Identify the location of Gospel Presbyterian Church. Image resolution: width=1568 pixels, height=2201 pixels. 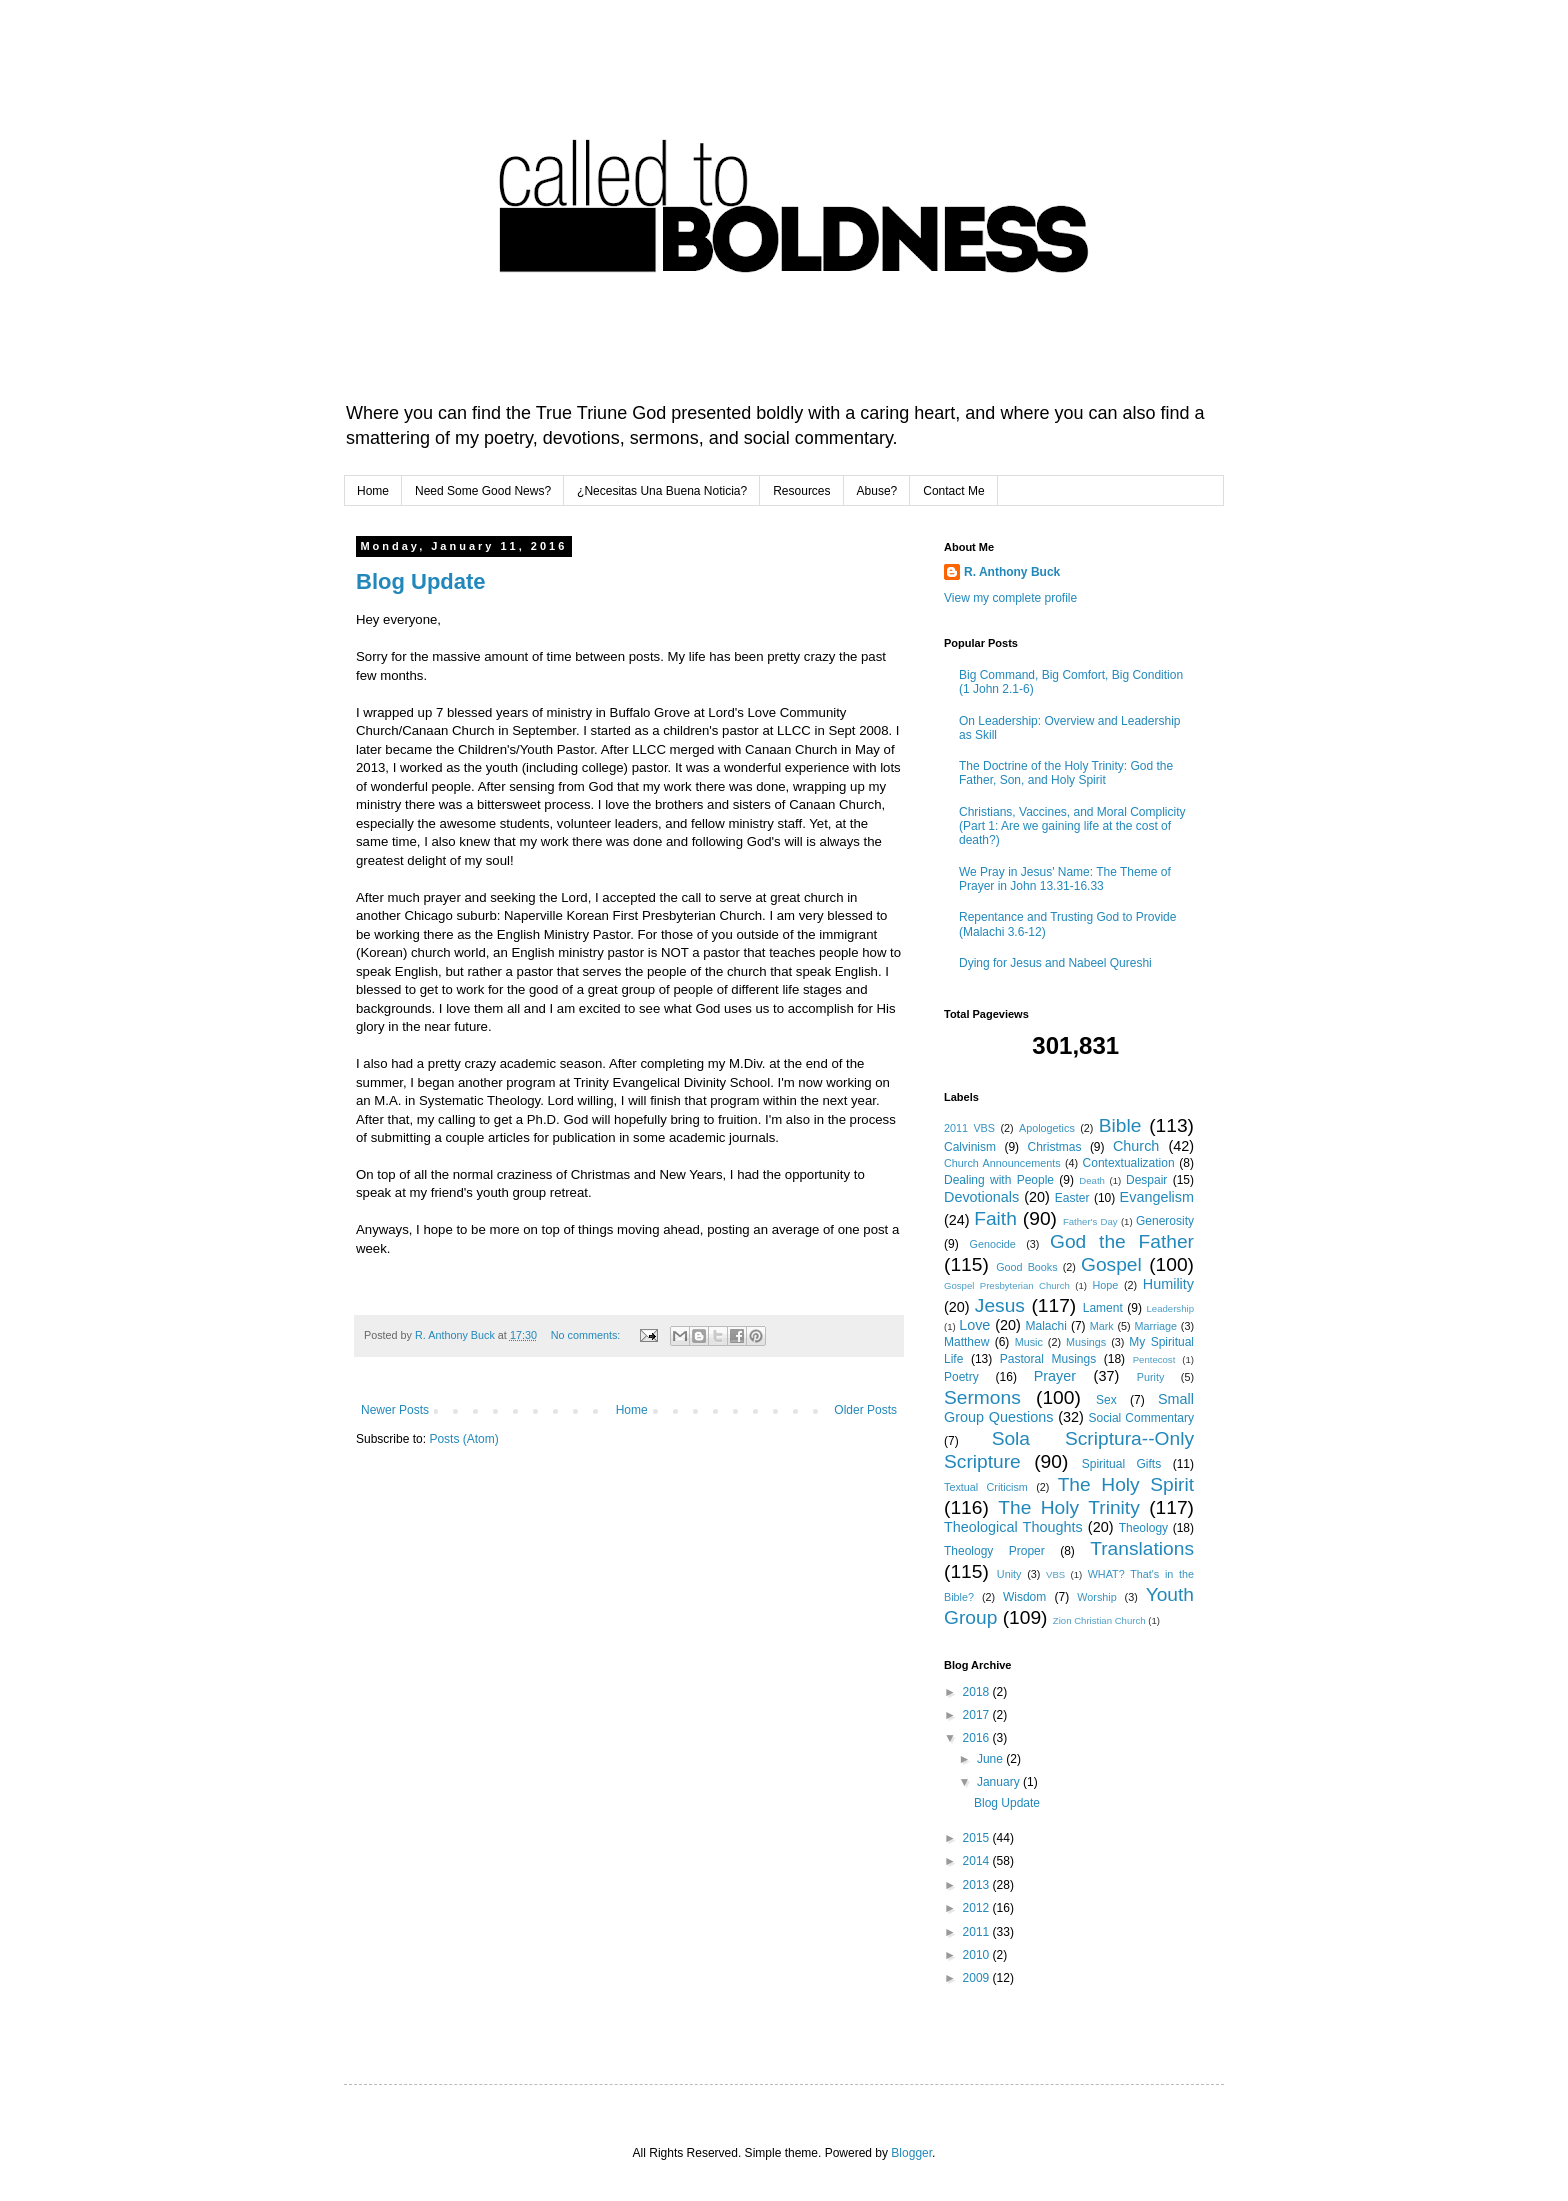
(1007, 1285).